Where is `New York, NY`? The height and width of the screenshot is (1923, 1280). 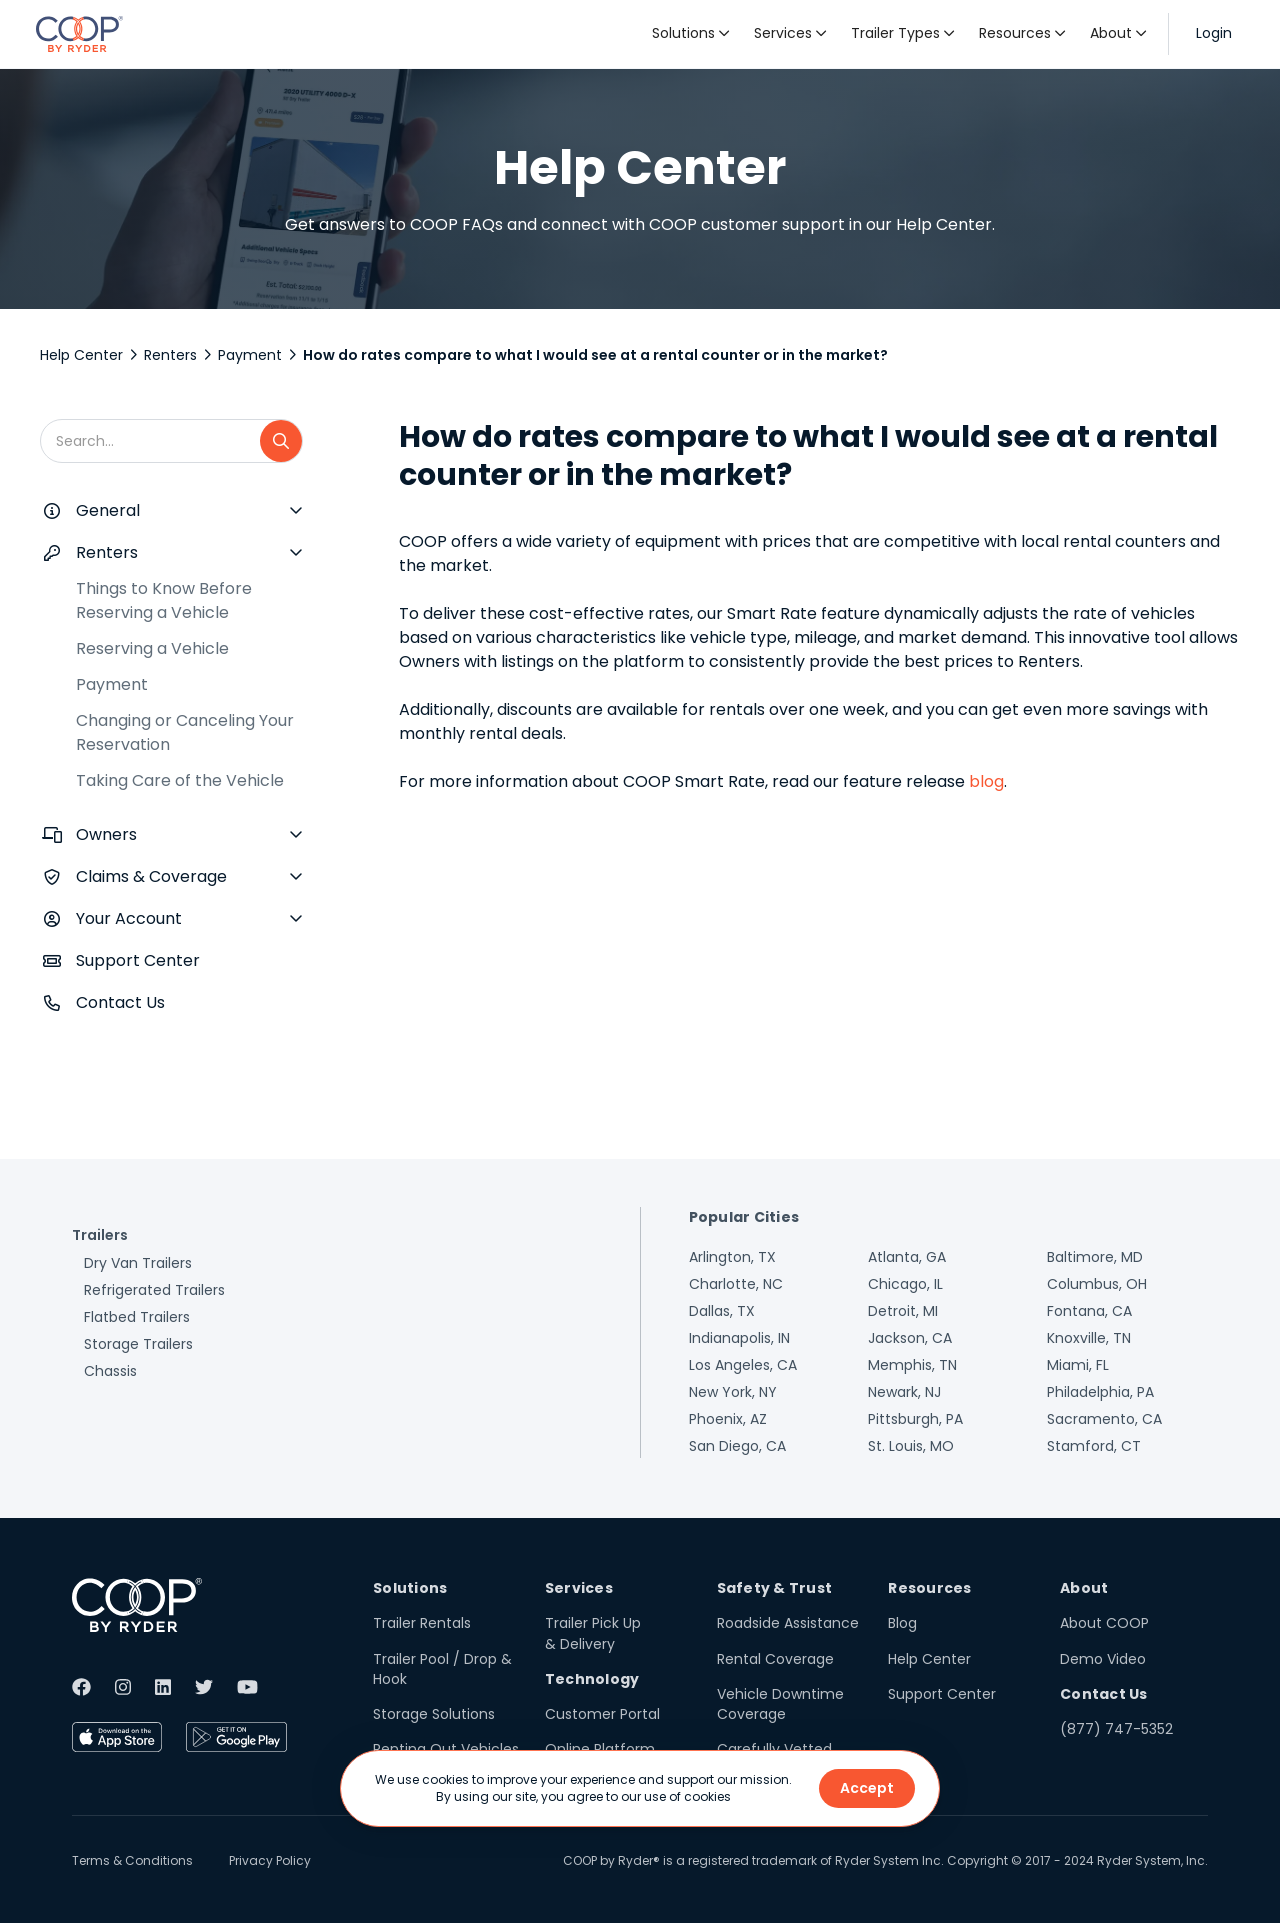 New York, NY is located at coordinates (733, 1392).